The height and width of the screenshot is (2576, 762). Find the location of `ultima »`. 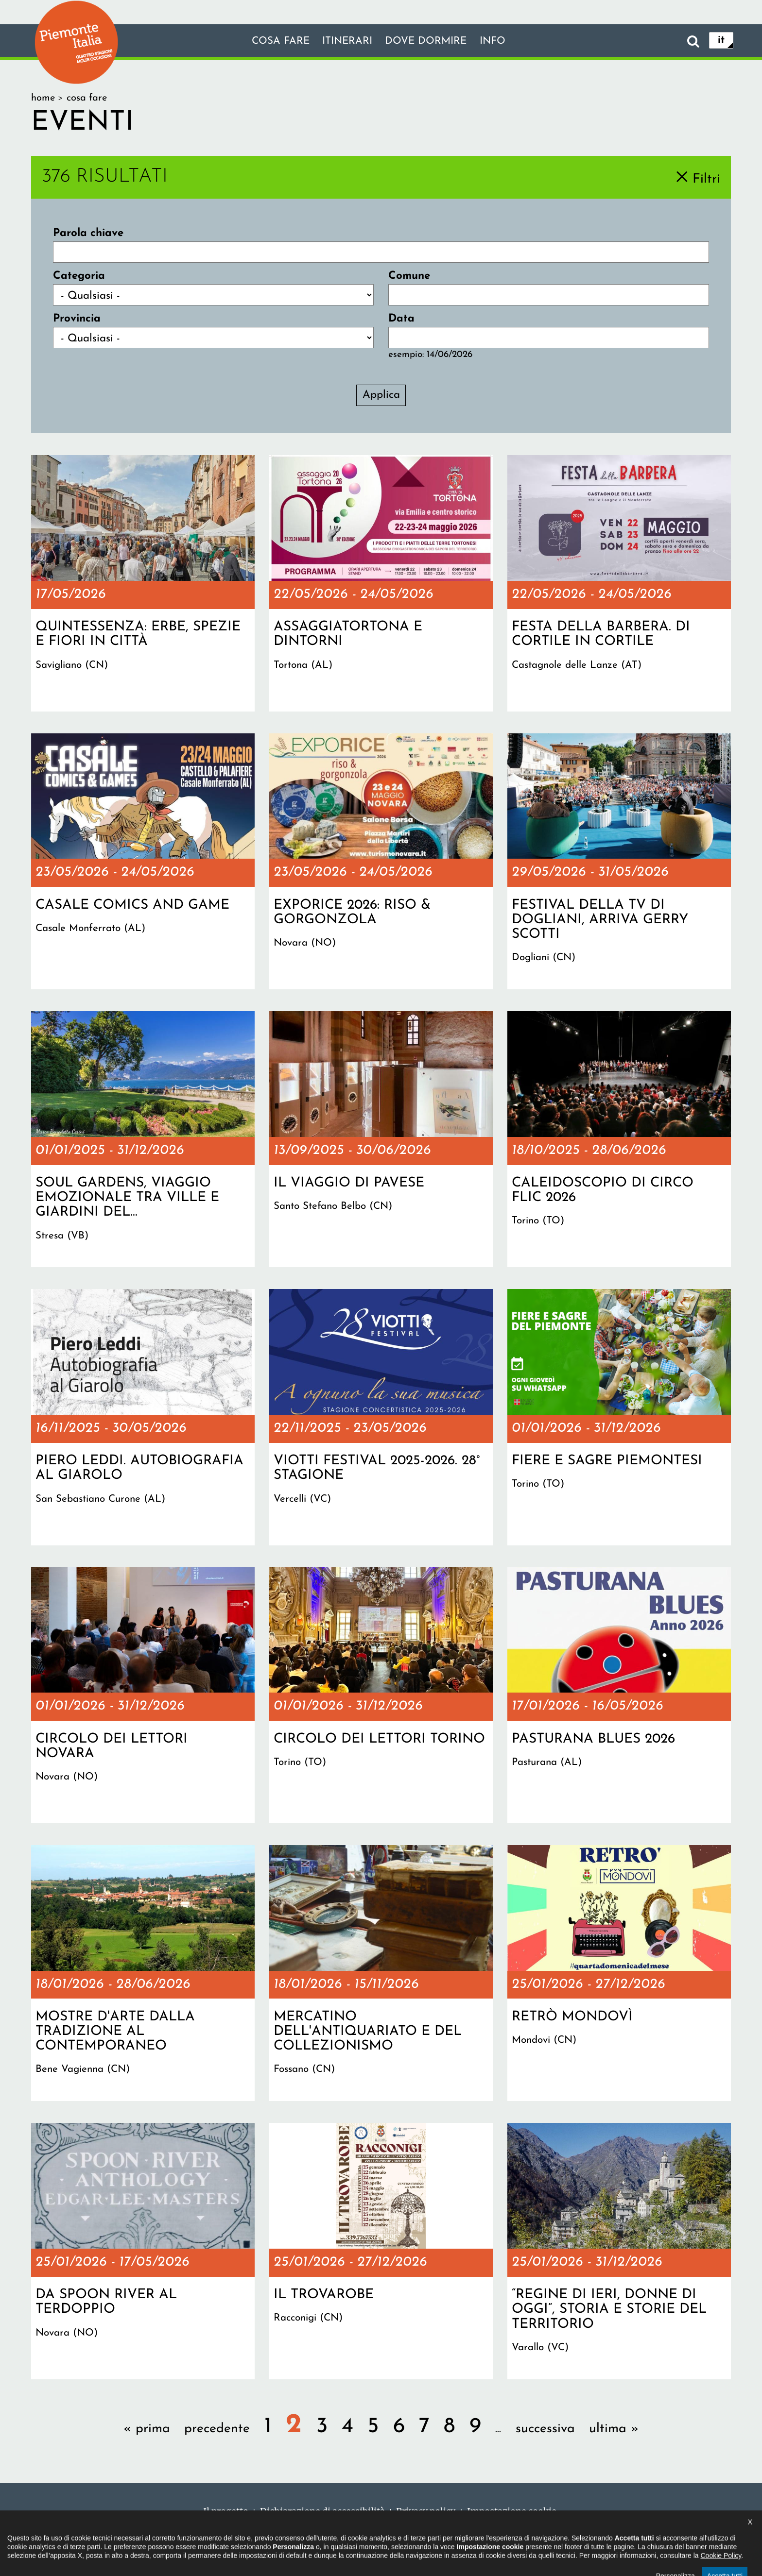

ultima » is located at coordinates (614, 2429).